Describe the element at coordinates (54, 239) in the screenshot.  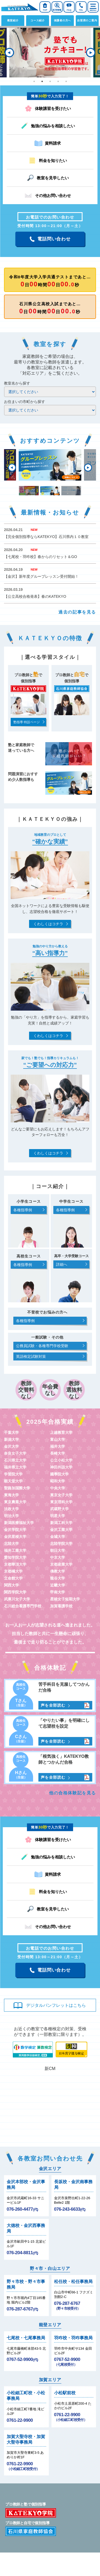
I see `電話問い合わせ` at that location.